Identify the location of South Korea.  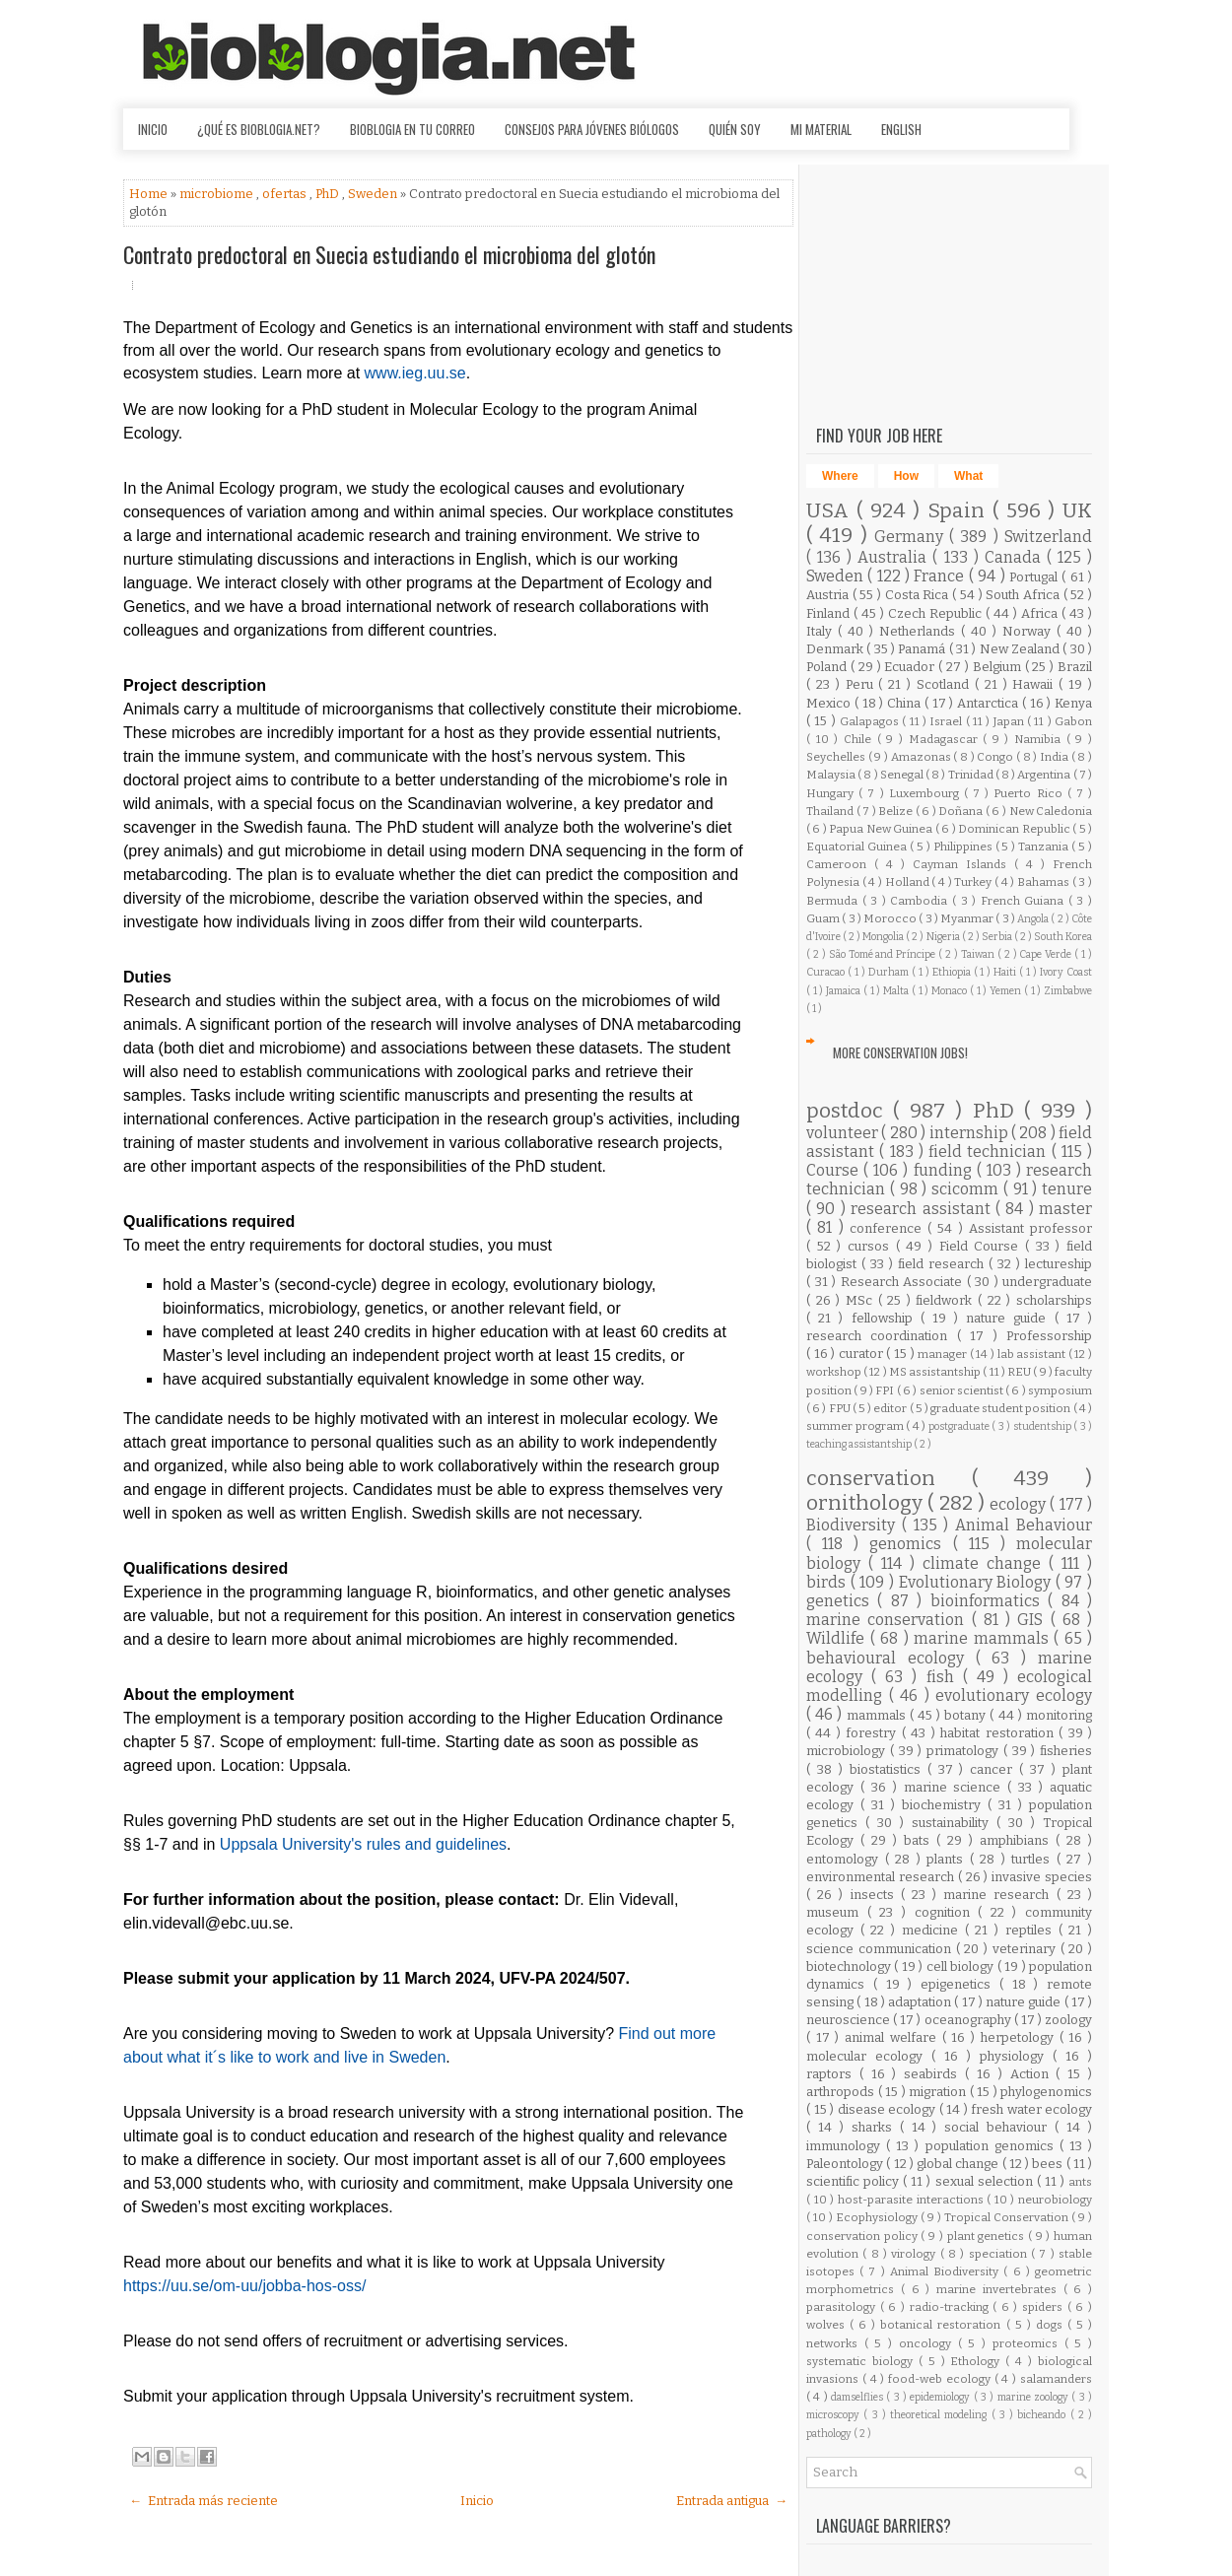
(1063, 936).